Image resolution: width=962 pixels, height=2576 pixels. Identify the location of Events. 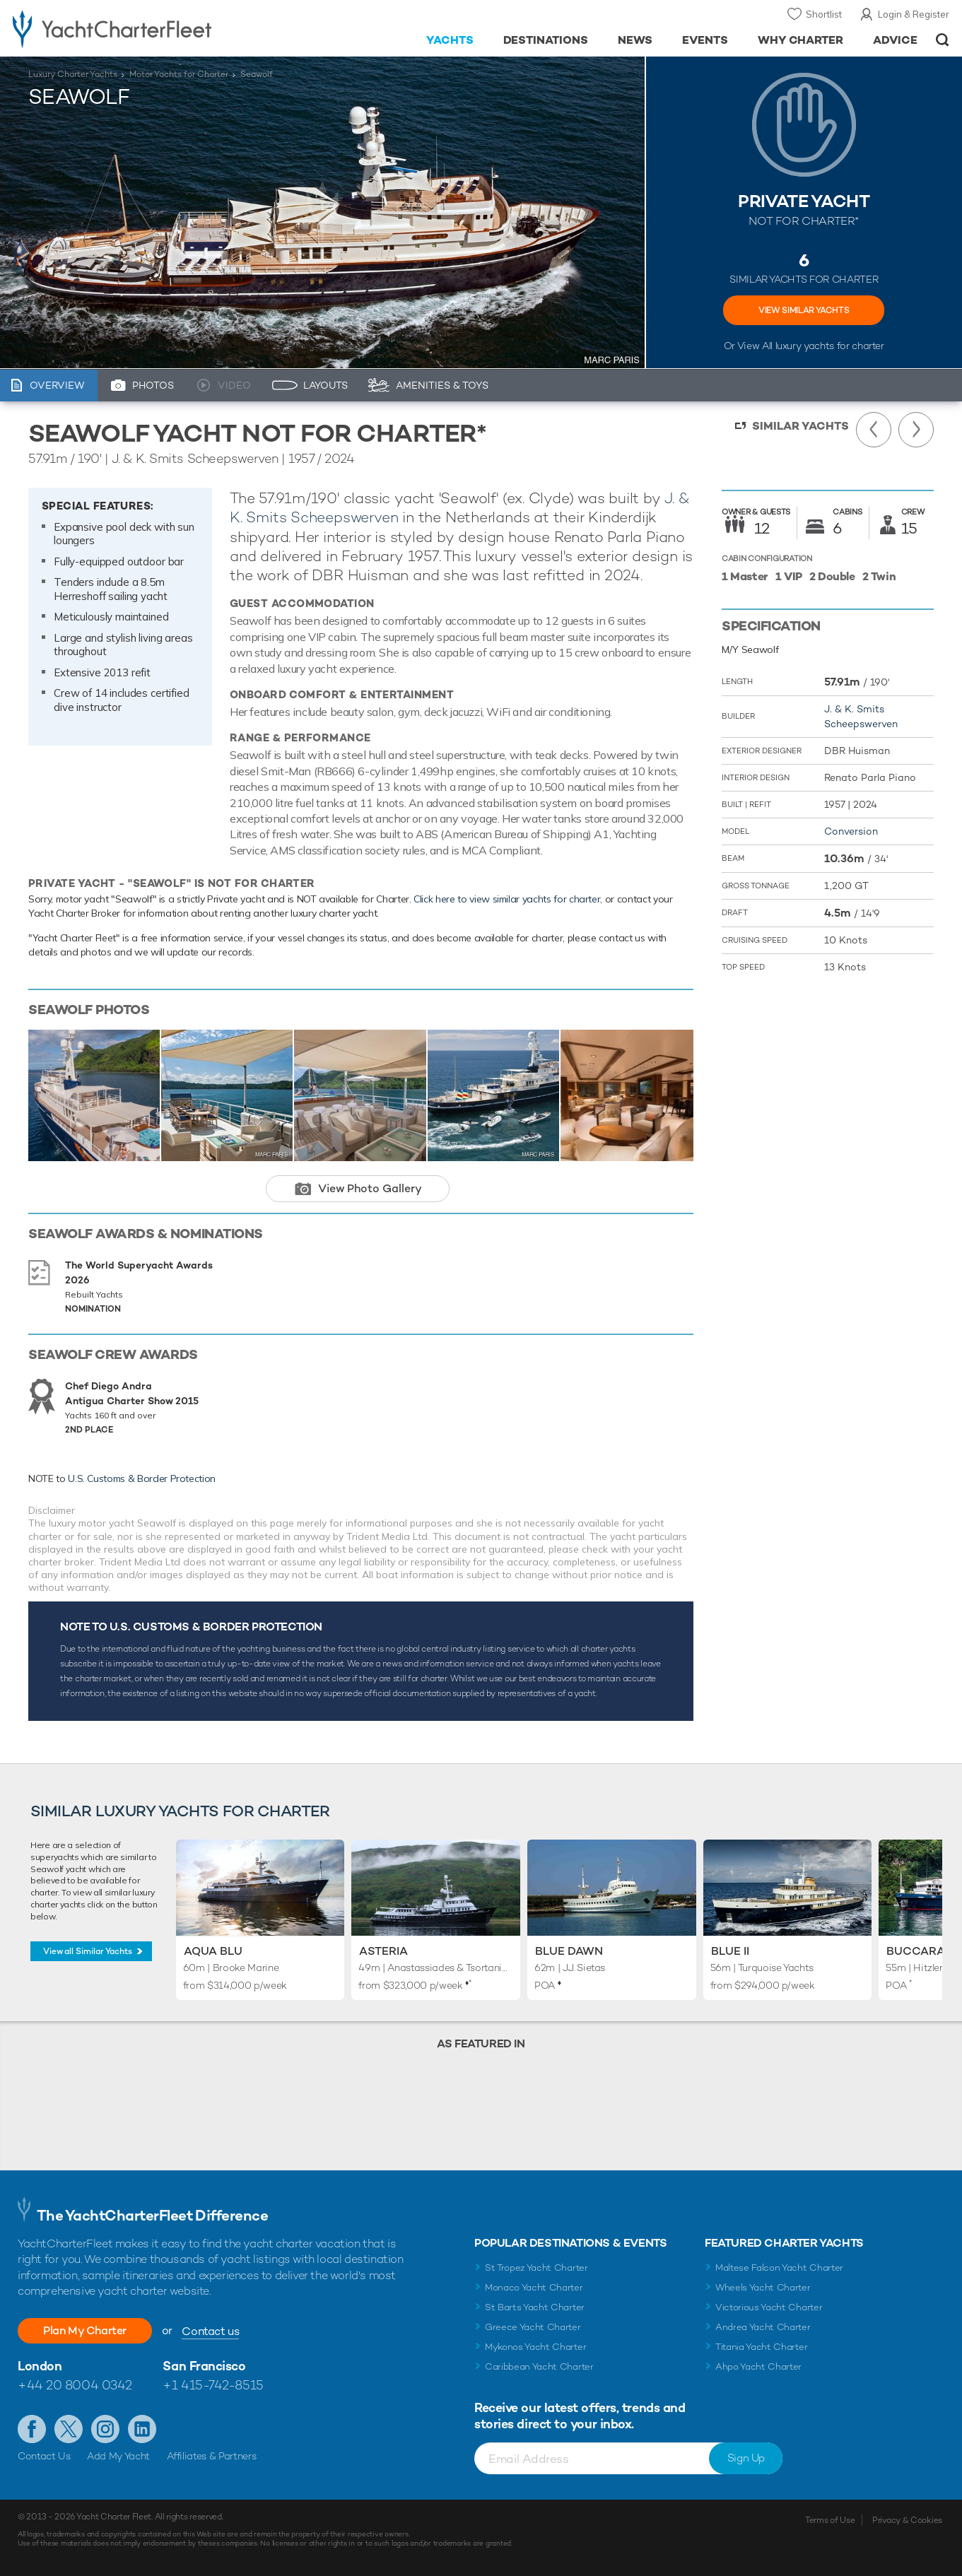
(705, 40).